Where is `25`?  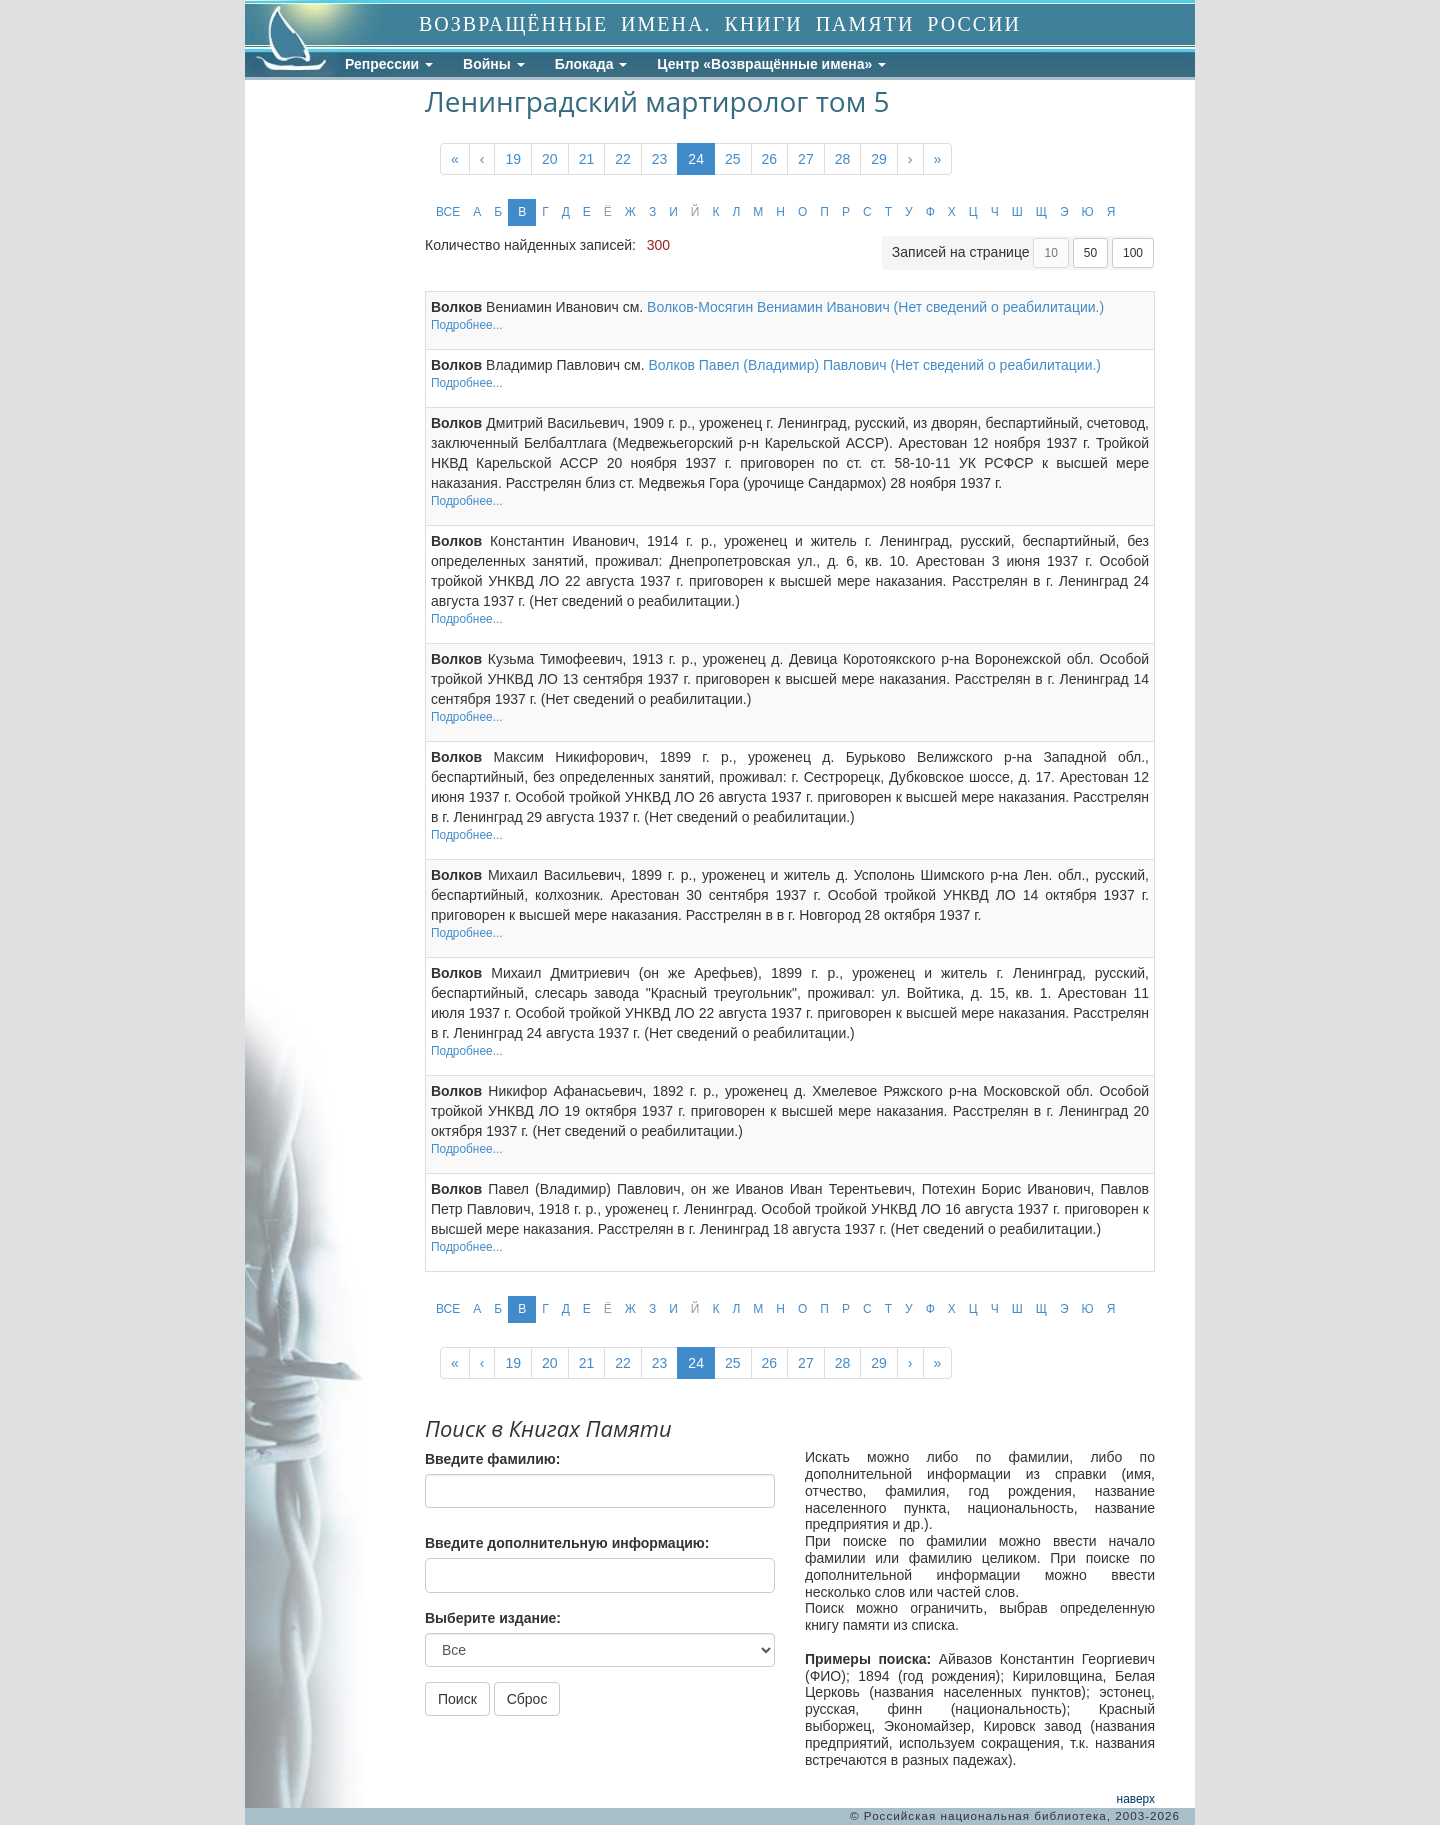 25 is located at coordinates (733, 159).